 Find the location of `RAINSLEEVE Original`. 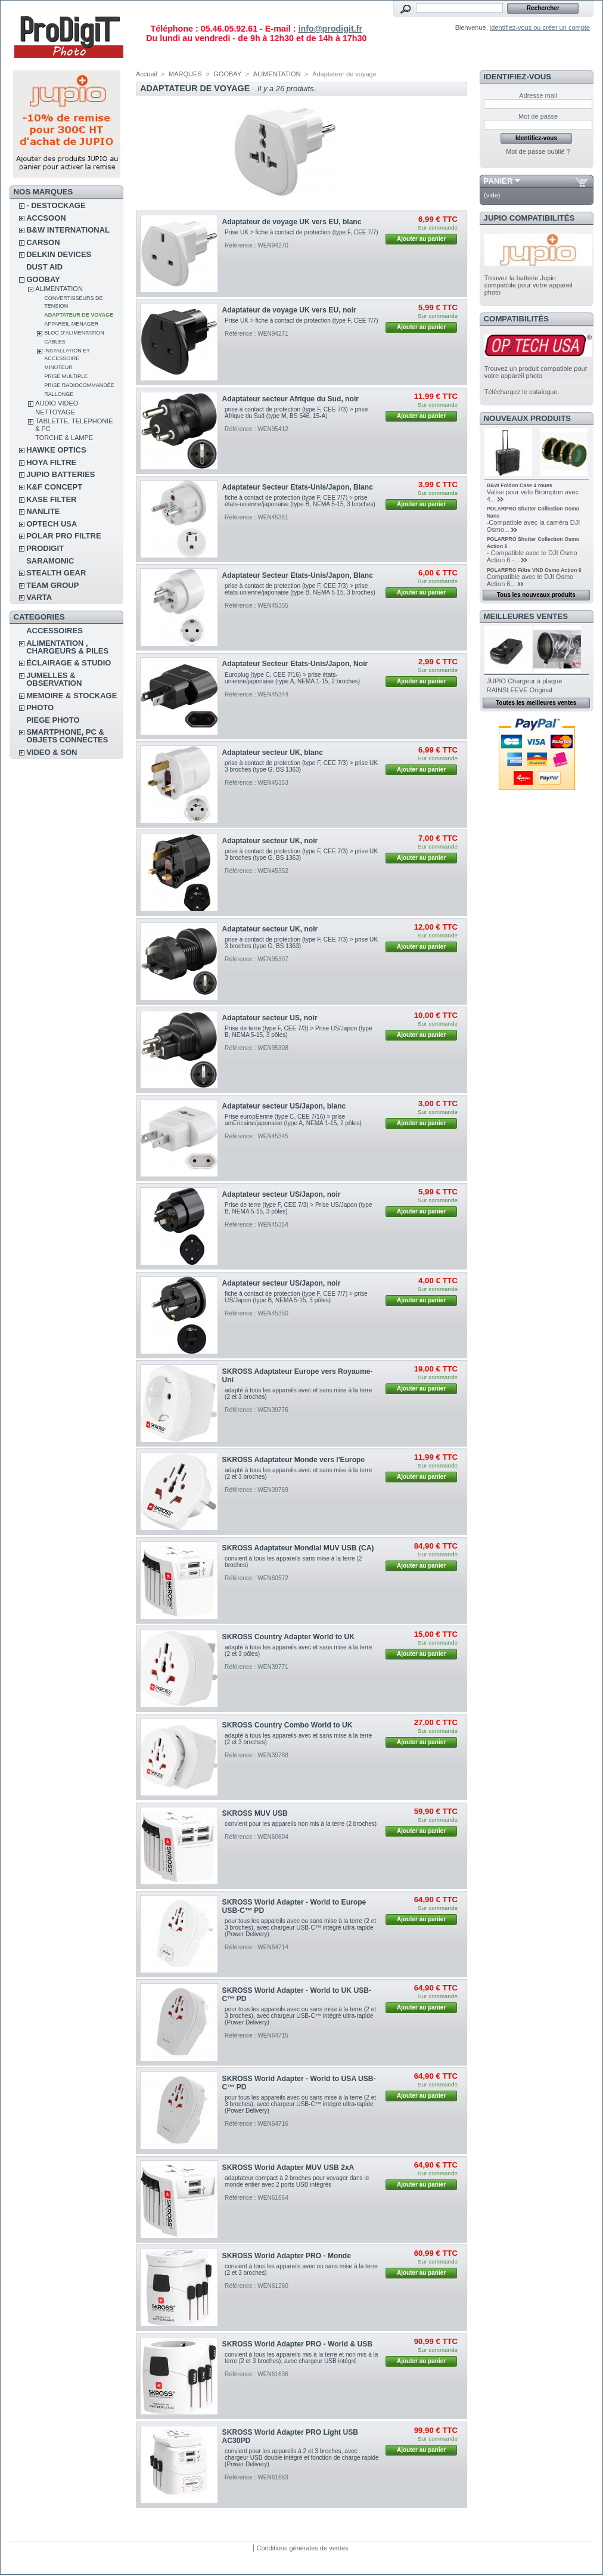

RAINSLEEVE Original is located at coordinates (519, 689).